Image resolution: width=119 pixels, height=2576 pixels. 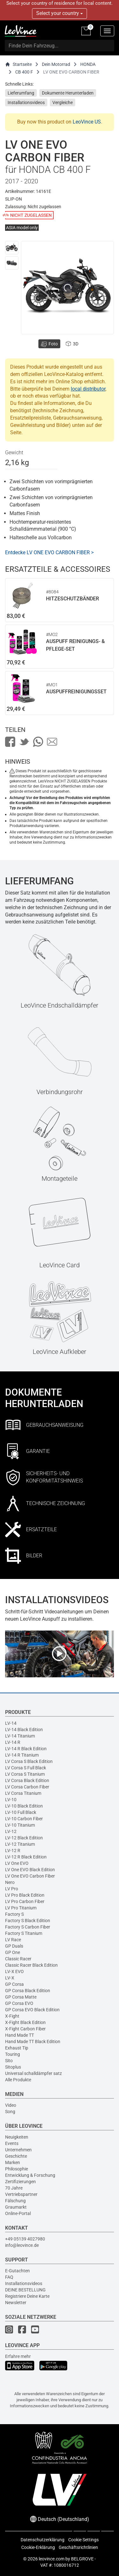 I want to click on X-Fight Black Edition, so click(x=25, y=2022).